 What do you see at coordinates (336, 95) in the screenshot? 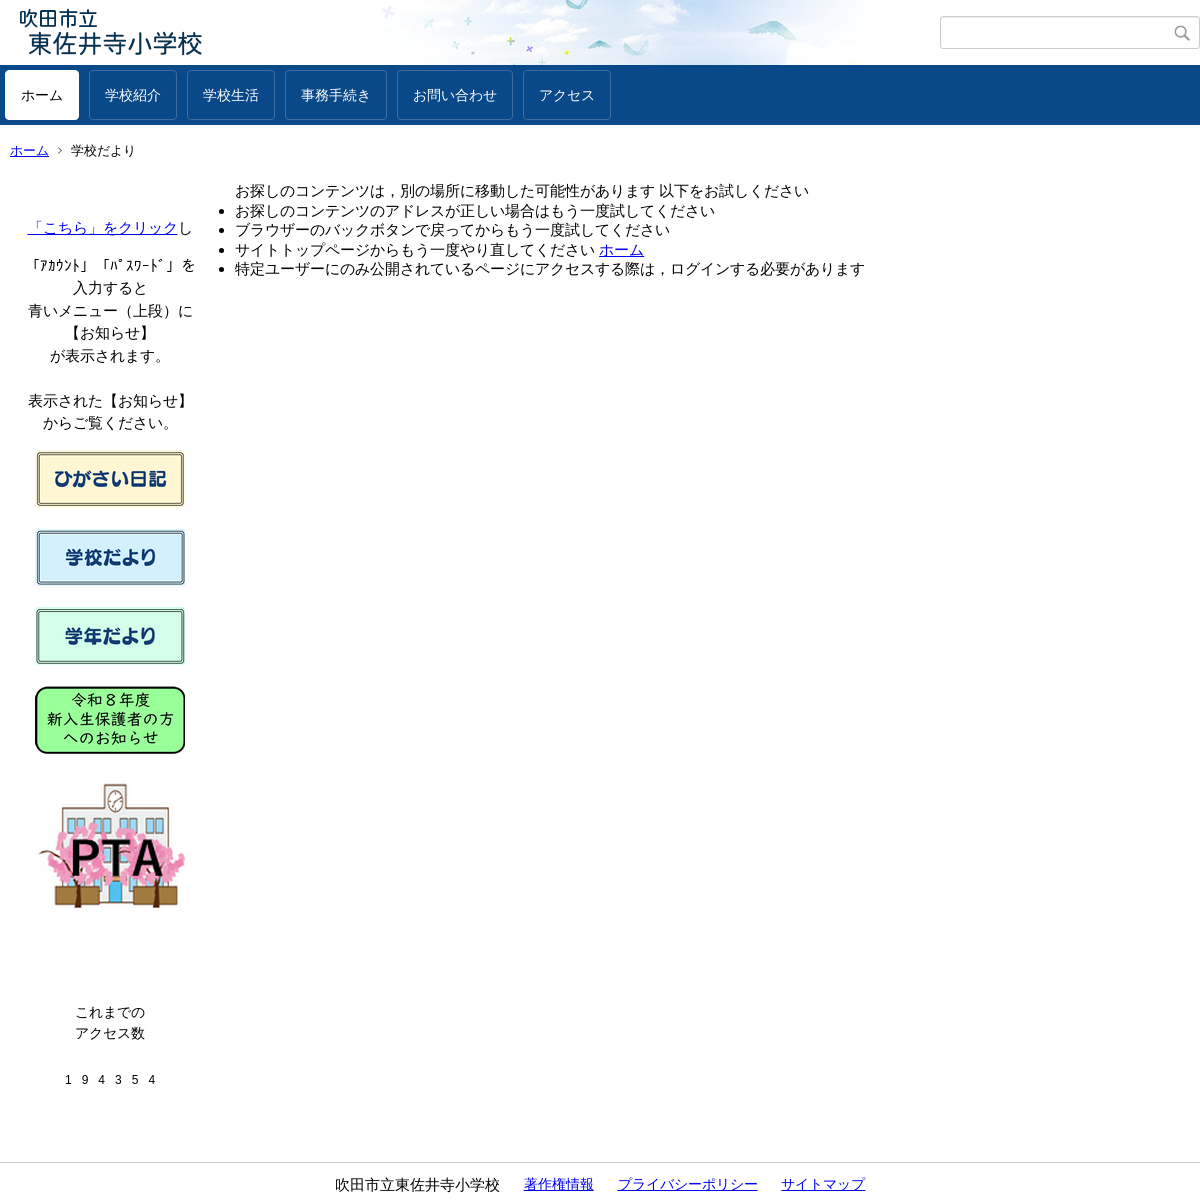
I see `事務手続き` at bounding box center [336, 95].